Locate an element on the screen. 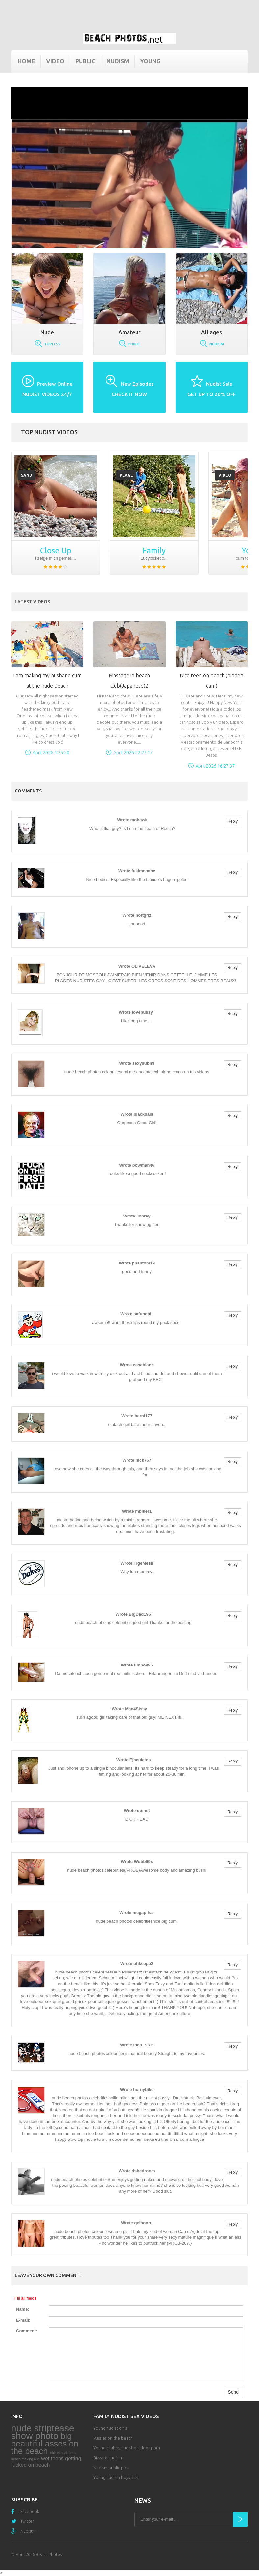  Bizzare nudism is located at coordinates (107, 2457).